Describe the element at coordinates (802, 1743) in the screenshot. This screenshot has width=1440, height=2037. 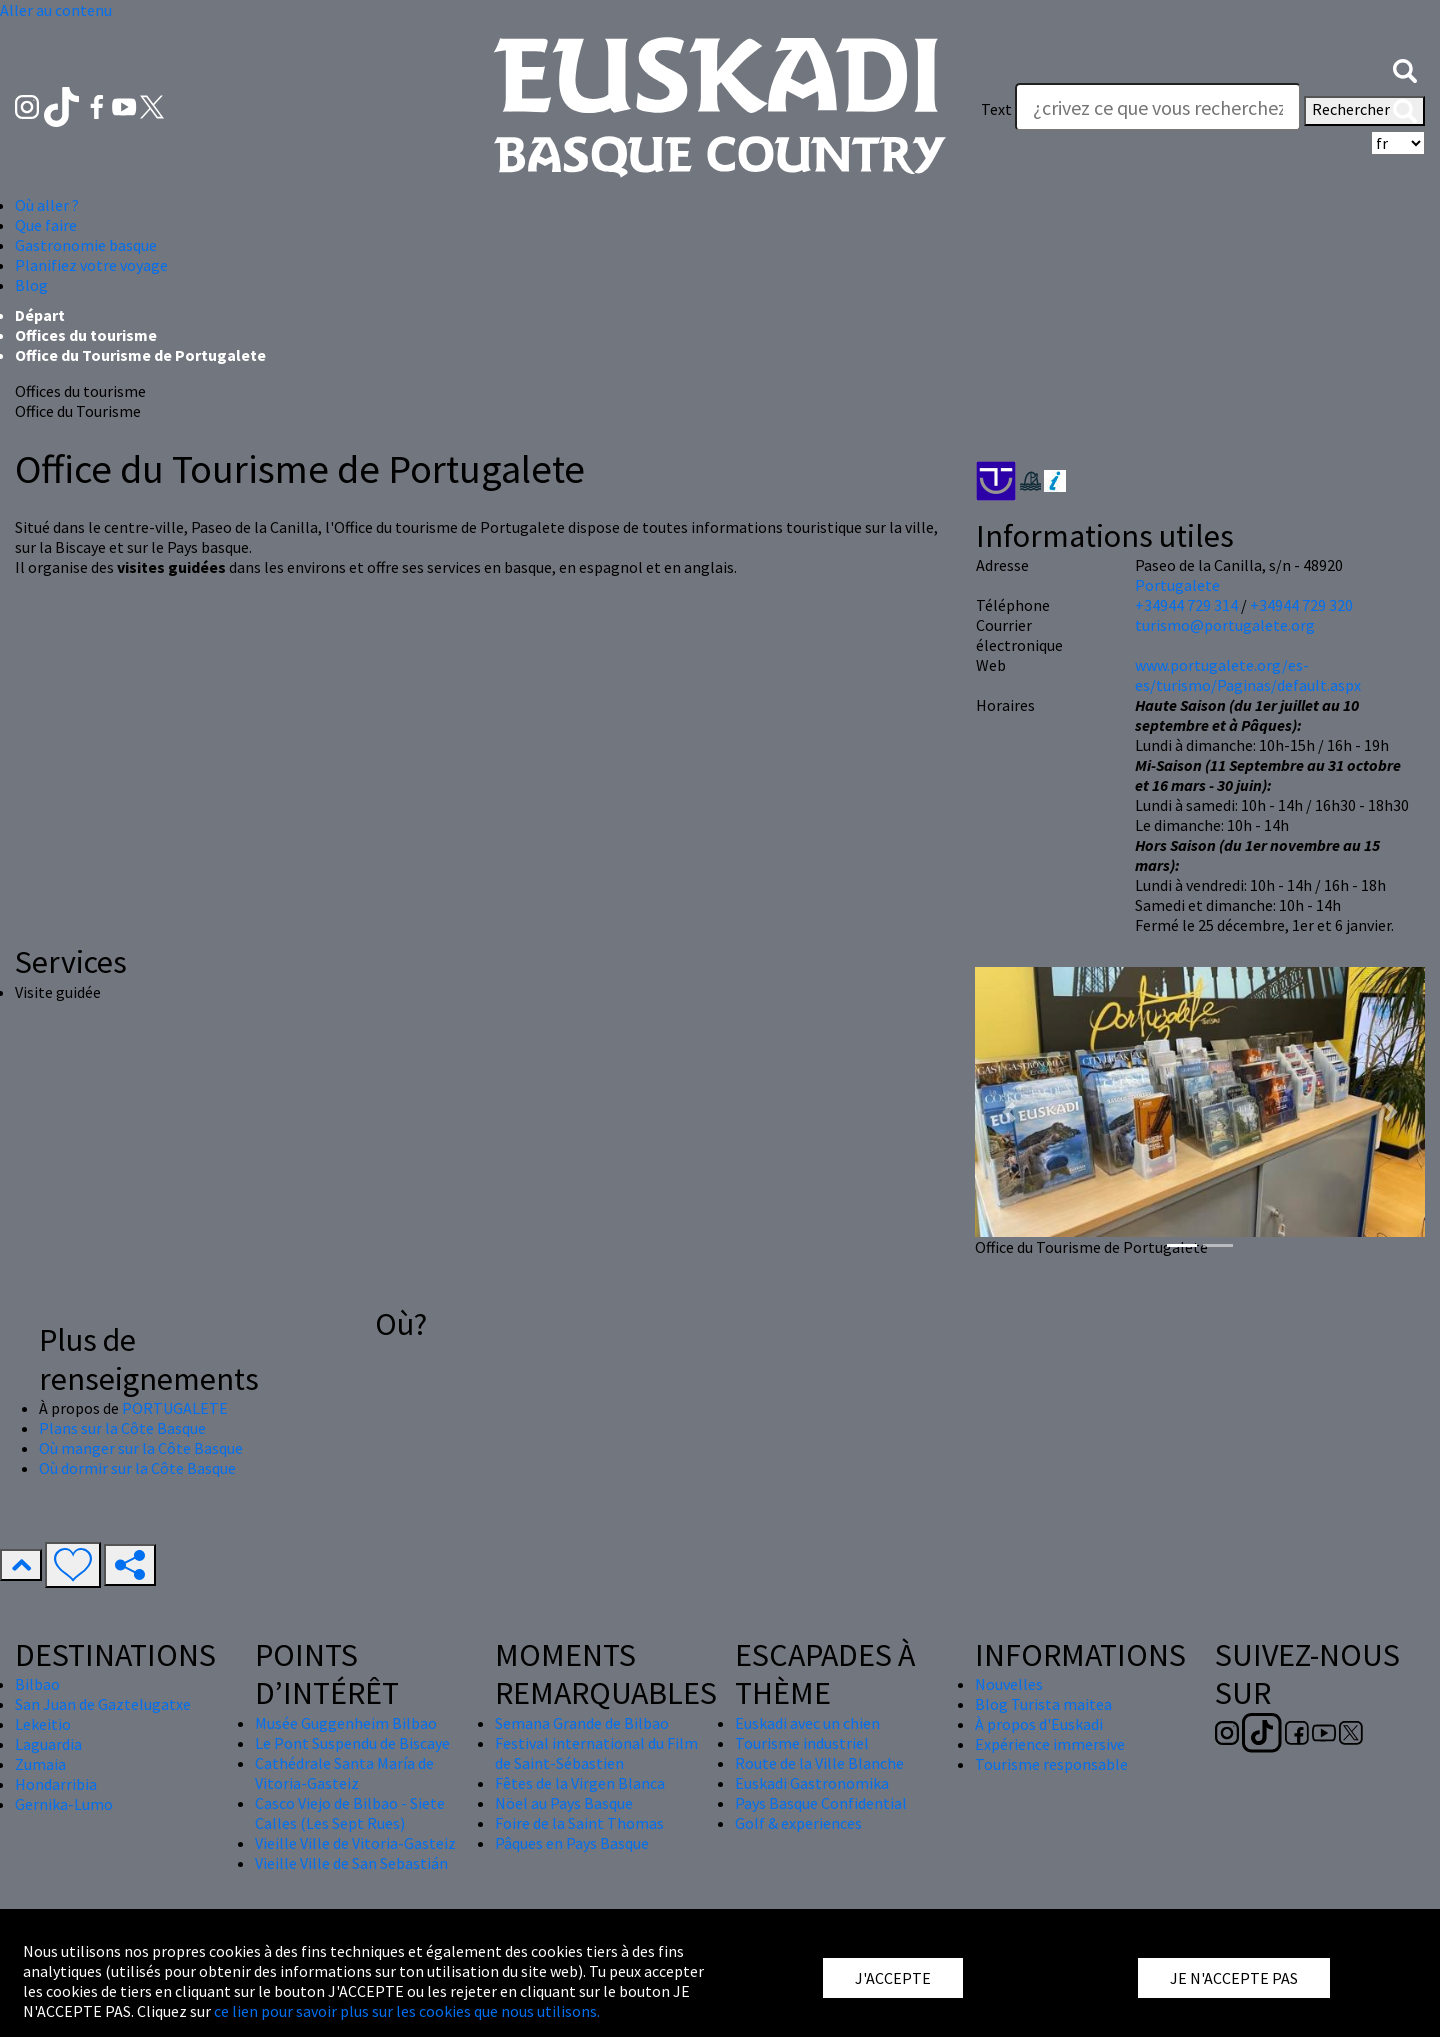
I see `Tourisme industriel` at that location.